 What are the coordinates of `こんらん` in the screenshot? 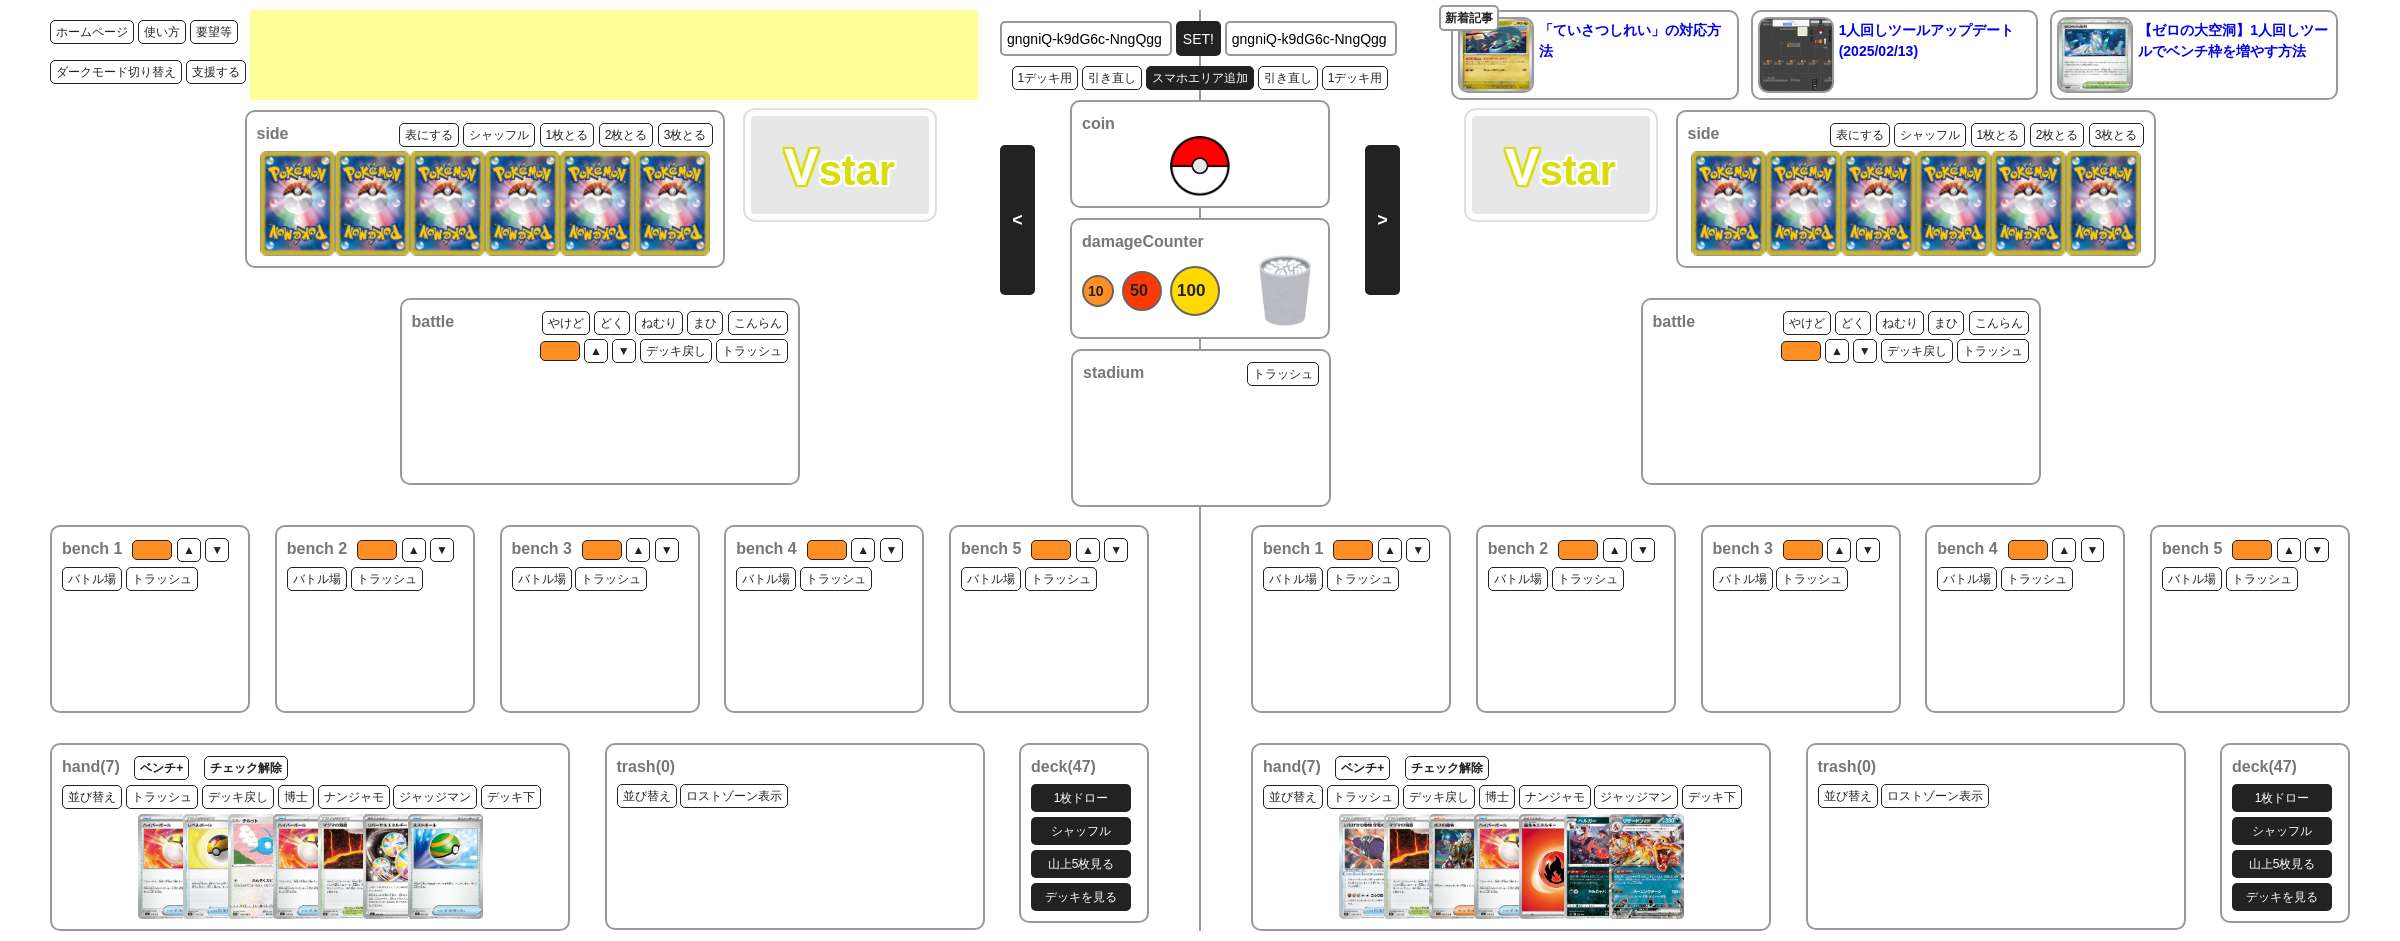 It's located at (758, 323).